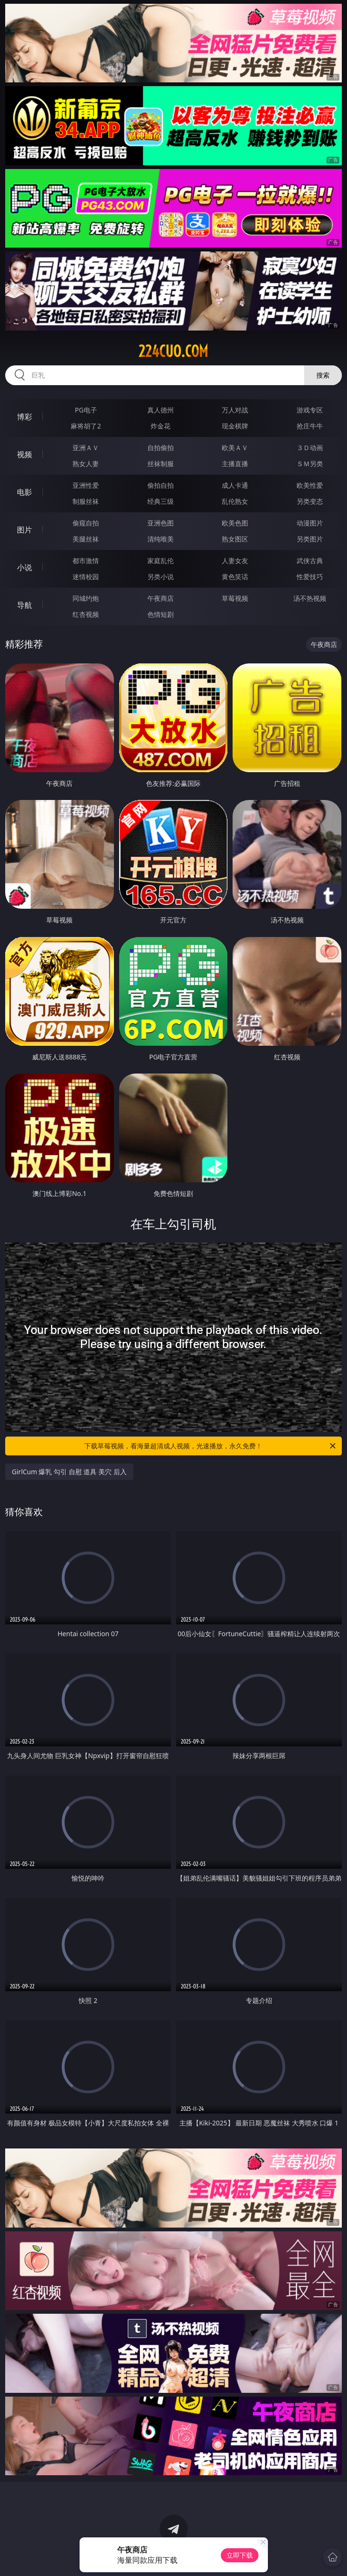 The width and height of the screenshot is (347, 2576). What do you see at coordinates (160, 576) in the screenshot?
I see `另类小说` at bounding box center [160, 576].